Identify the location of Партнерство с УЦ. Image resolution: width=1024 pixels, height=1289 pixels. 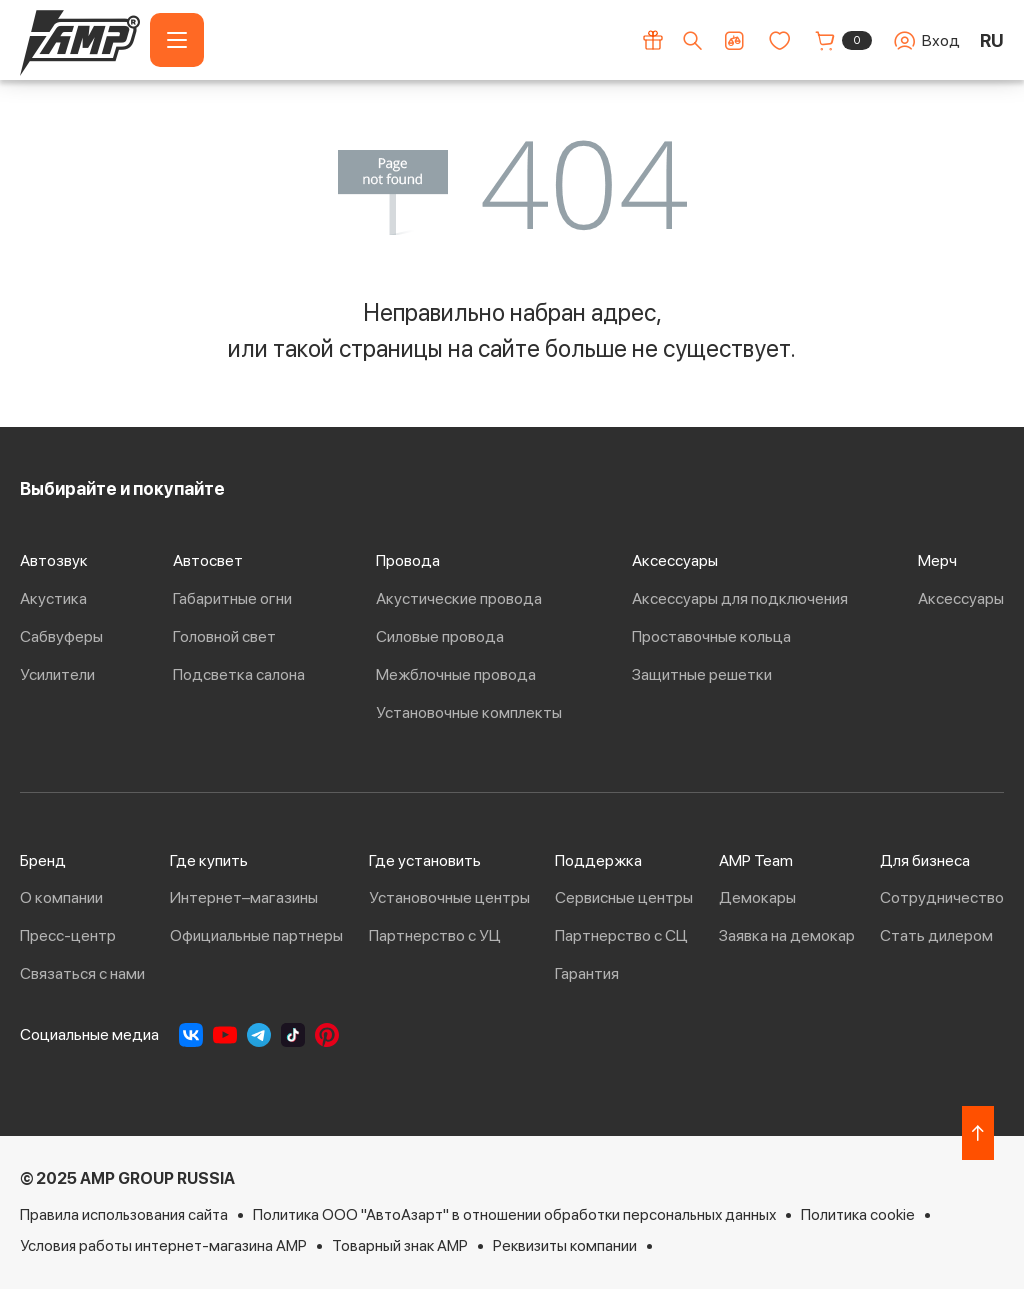
(435, 935).